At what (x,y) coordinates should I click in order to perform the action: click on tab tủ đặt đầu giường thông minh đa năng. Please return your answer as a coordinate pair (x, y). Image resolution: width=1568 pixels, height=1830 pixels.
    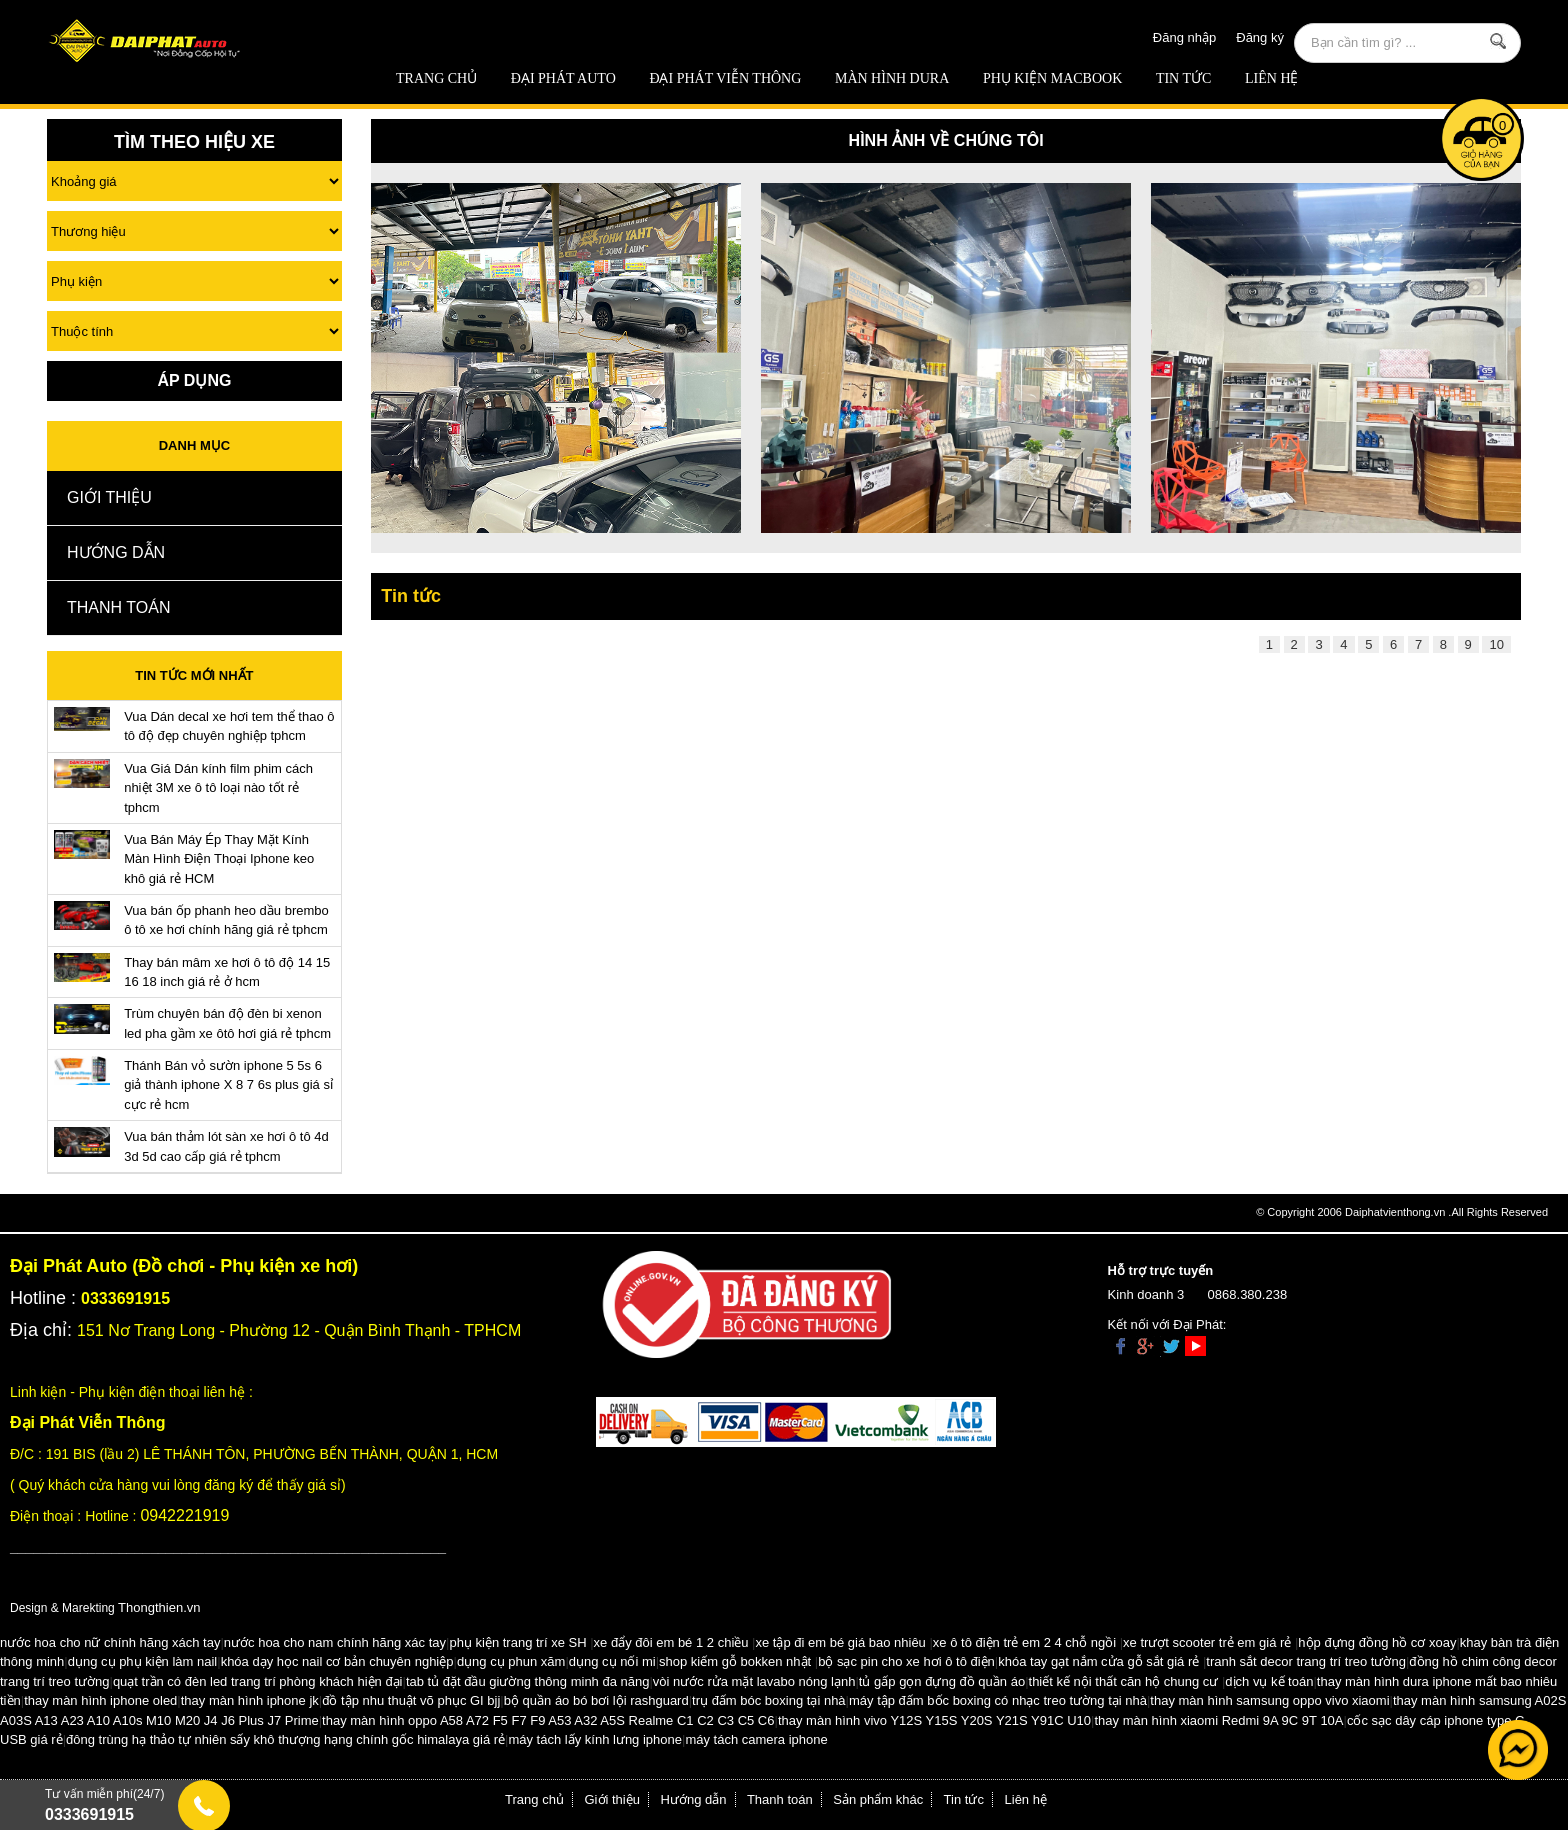
    Looking at the image, I should click on (528, 1681).